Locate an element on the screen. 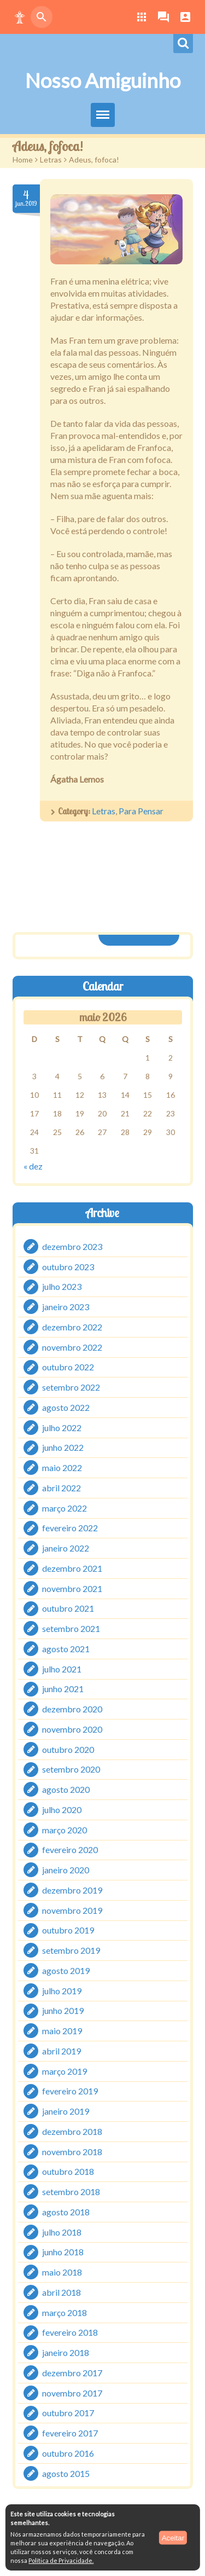  maio 2022 is located at coordinates (62, 1467).